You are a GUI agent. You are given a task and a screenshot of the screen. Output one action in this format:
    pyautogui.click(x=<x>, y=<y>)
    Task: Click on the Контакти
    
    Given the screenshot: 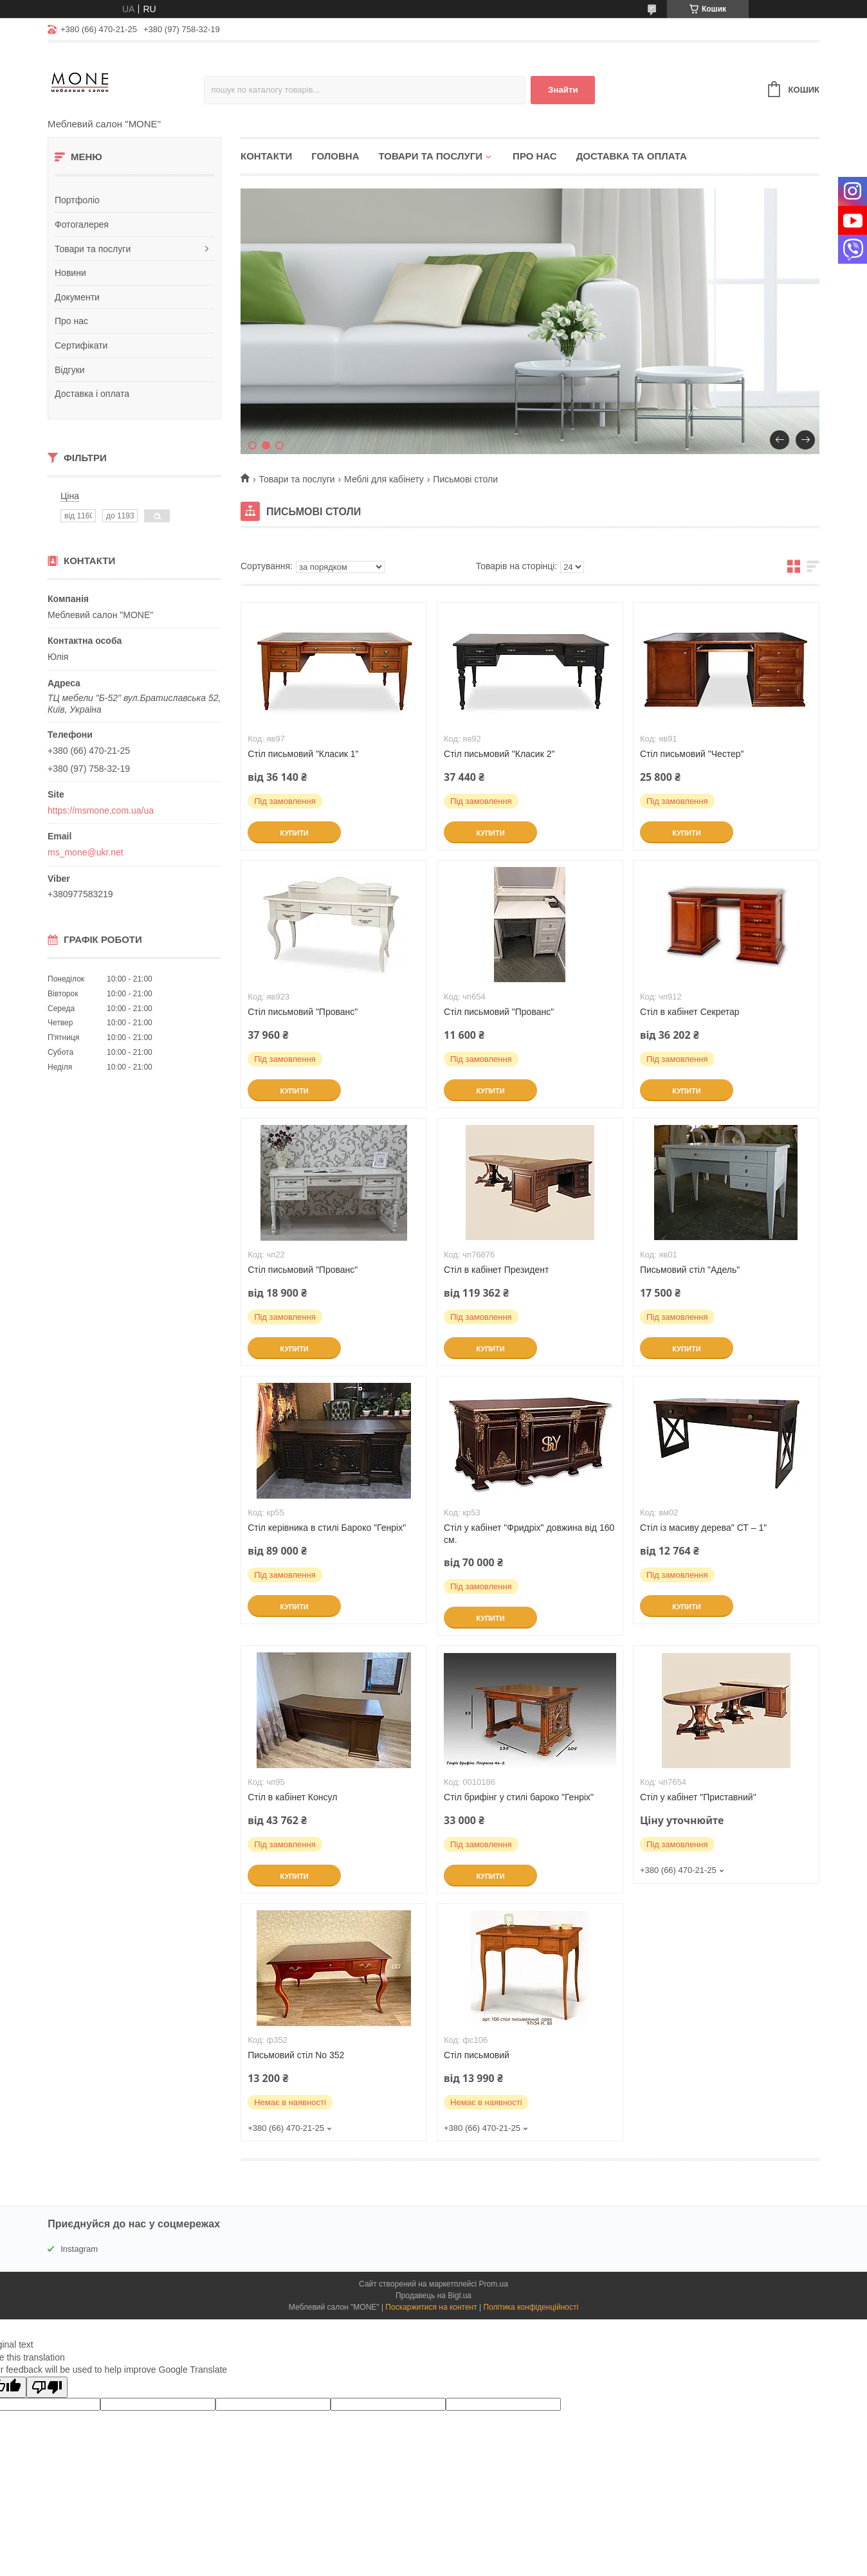 What is the action you would take?
    pyautogui.click(x=266, y=156)
    